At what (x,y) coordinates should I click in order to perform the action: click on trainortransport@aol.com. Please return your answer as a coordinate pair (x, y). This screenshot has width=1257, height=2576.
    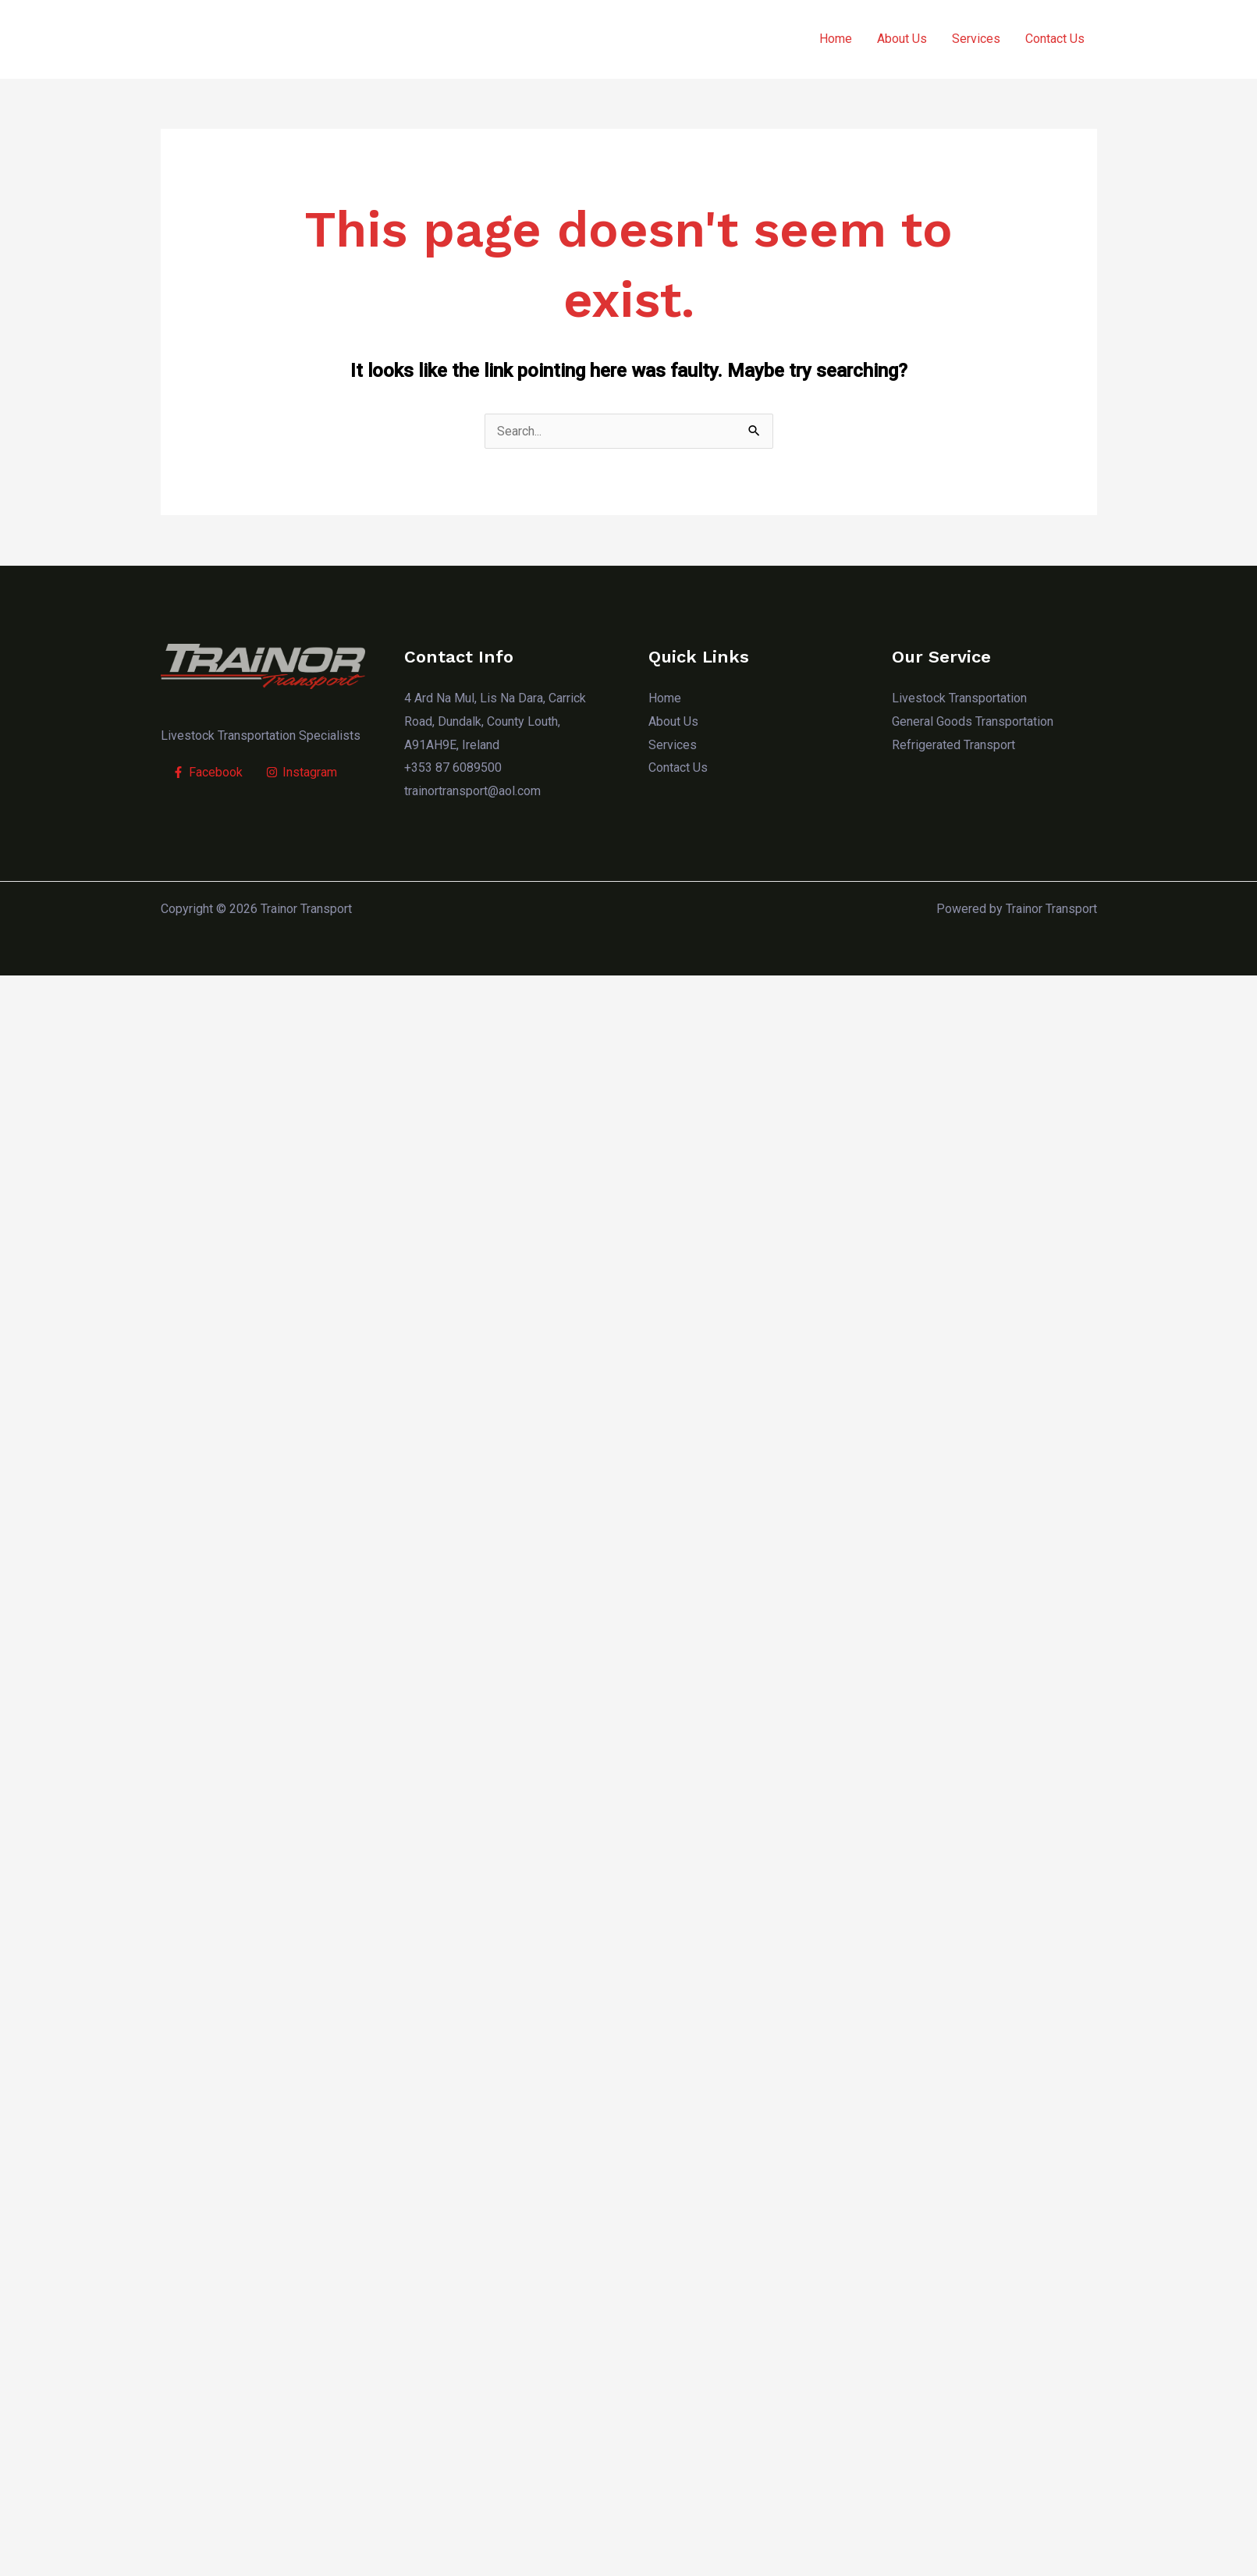
    Looking at the image, I should click on (472, 790).